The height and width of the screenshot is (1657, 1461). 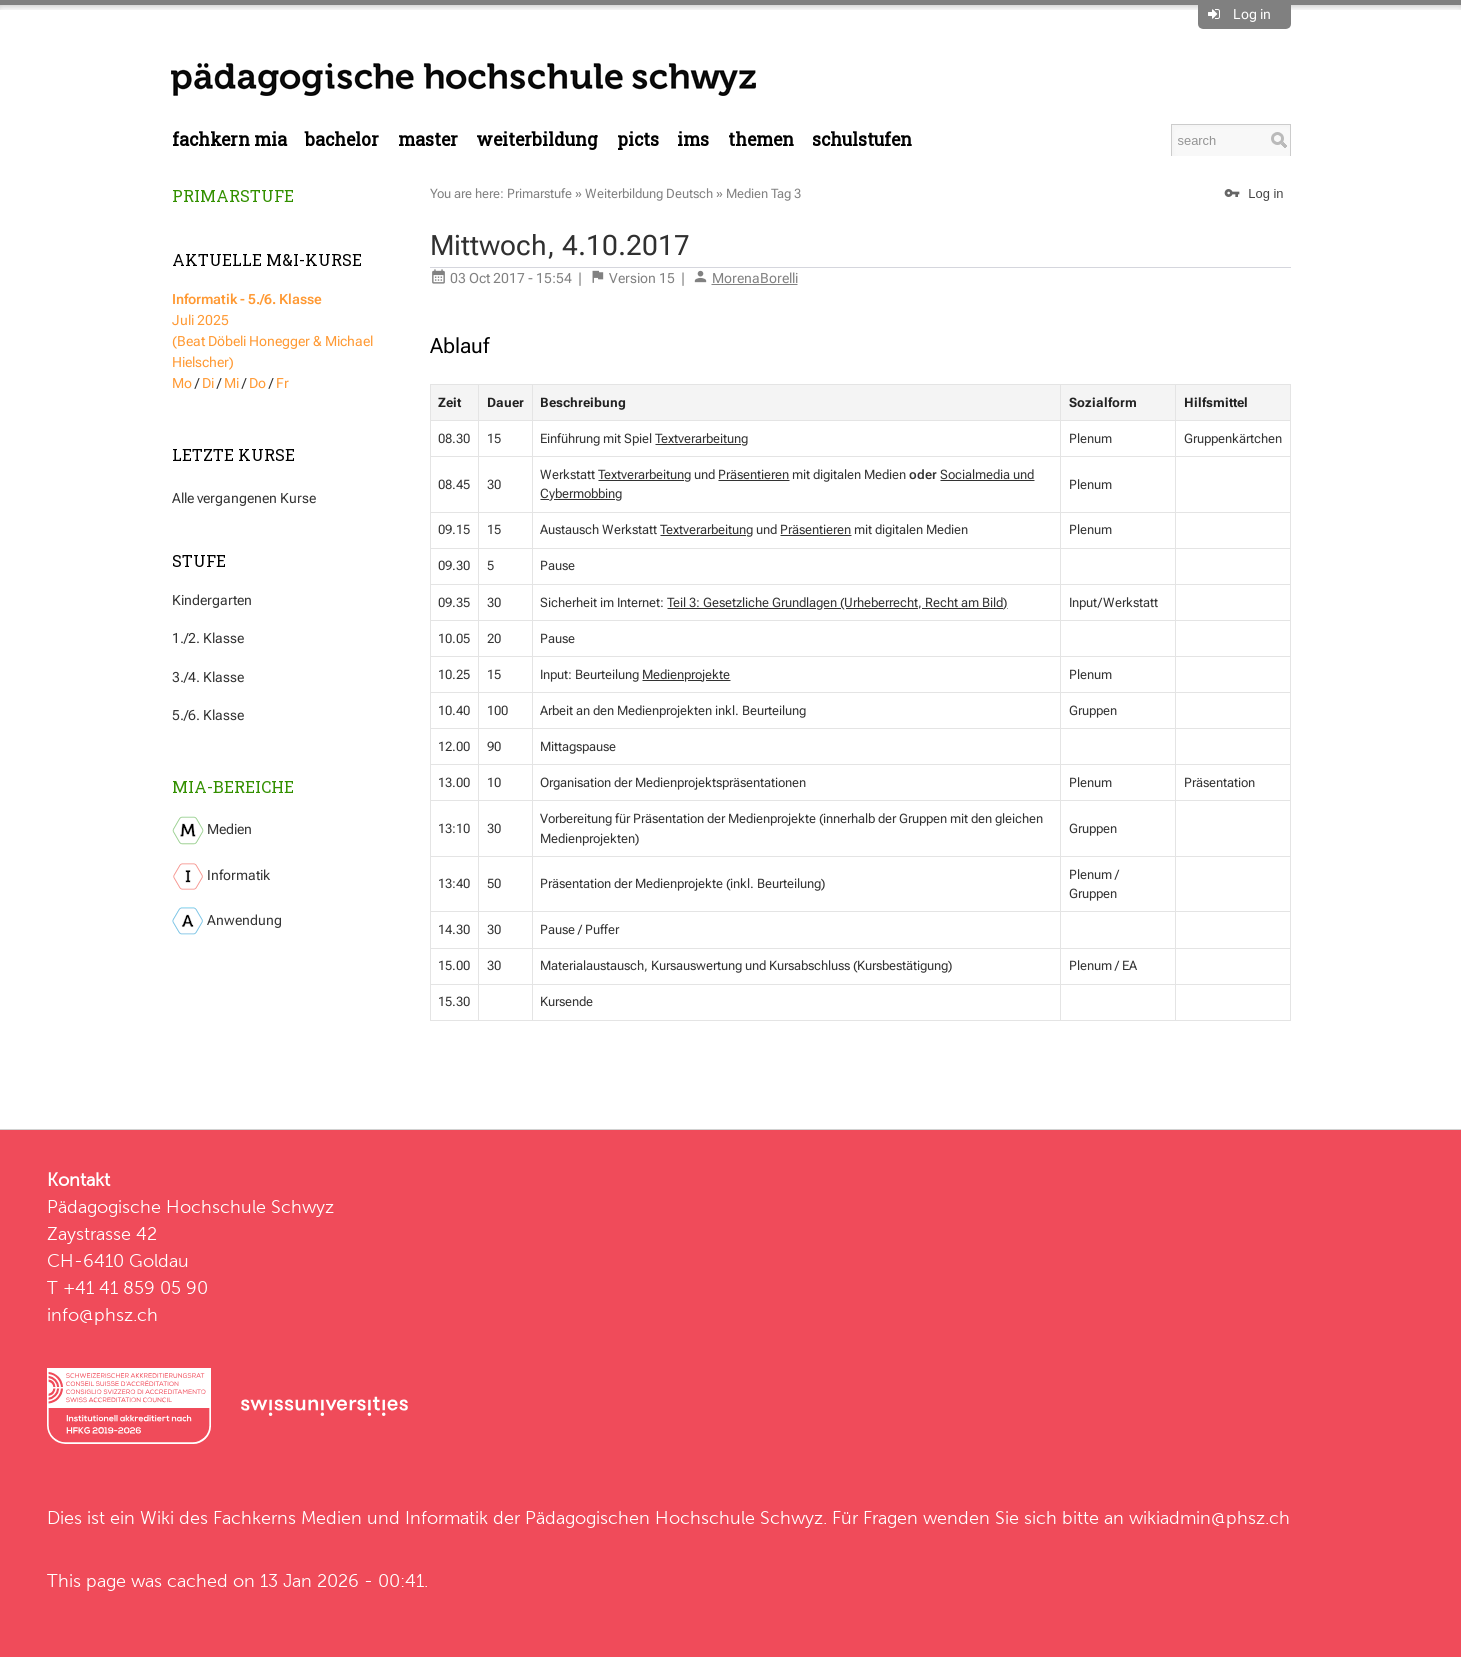 What do you see at coordinates (428, 139) in the screenshot?
I see `Master` at bounding box center [428, 139].